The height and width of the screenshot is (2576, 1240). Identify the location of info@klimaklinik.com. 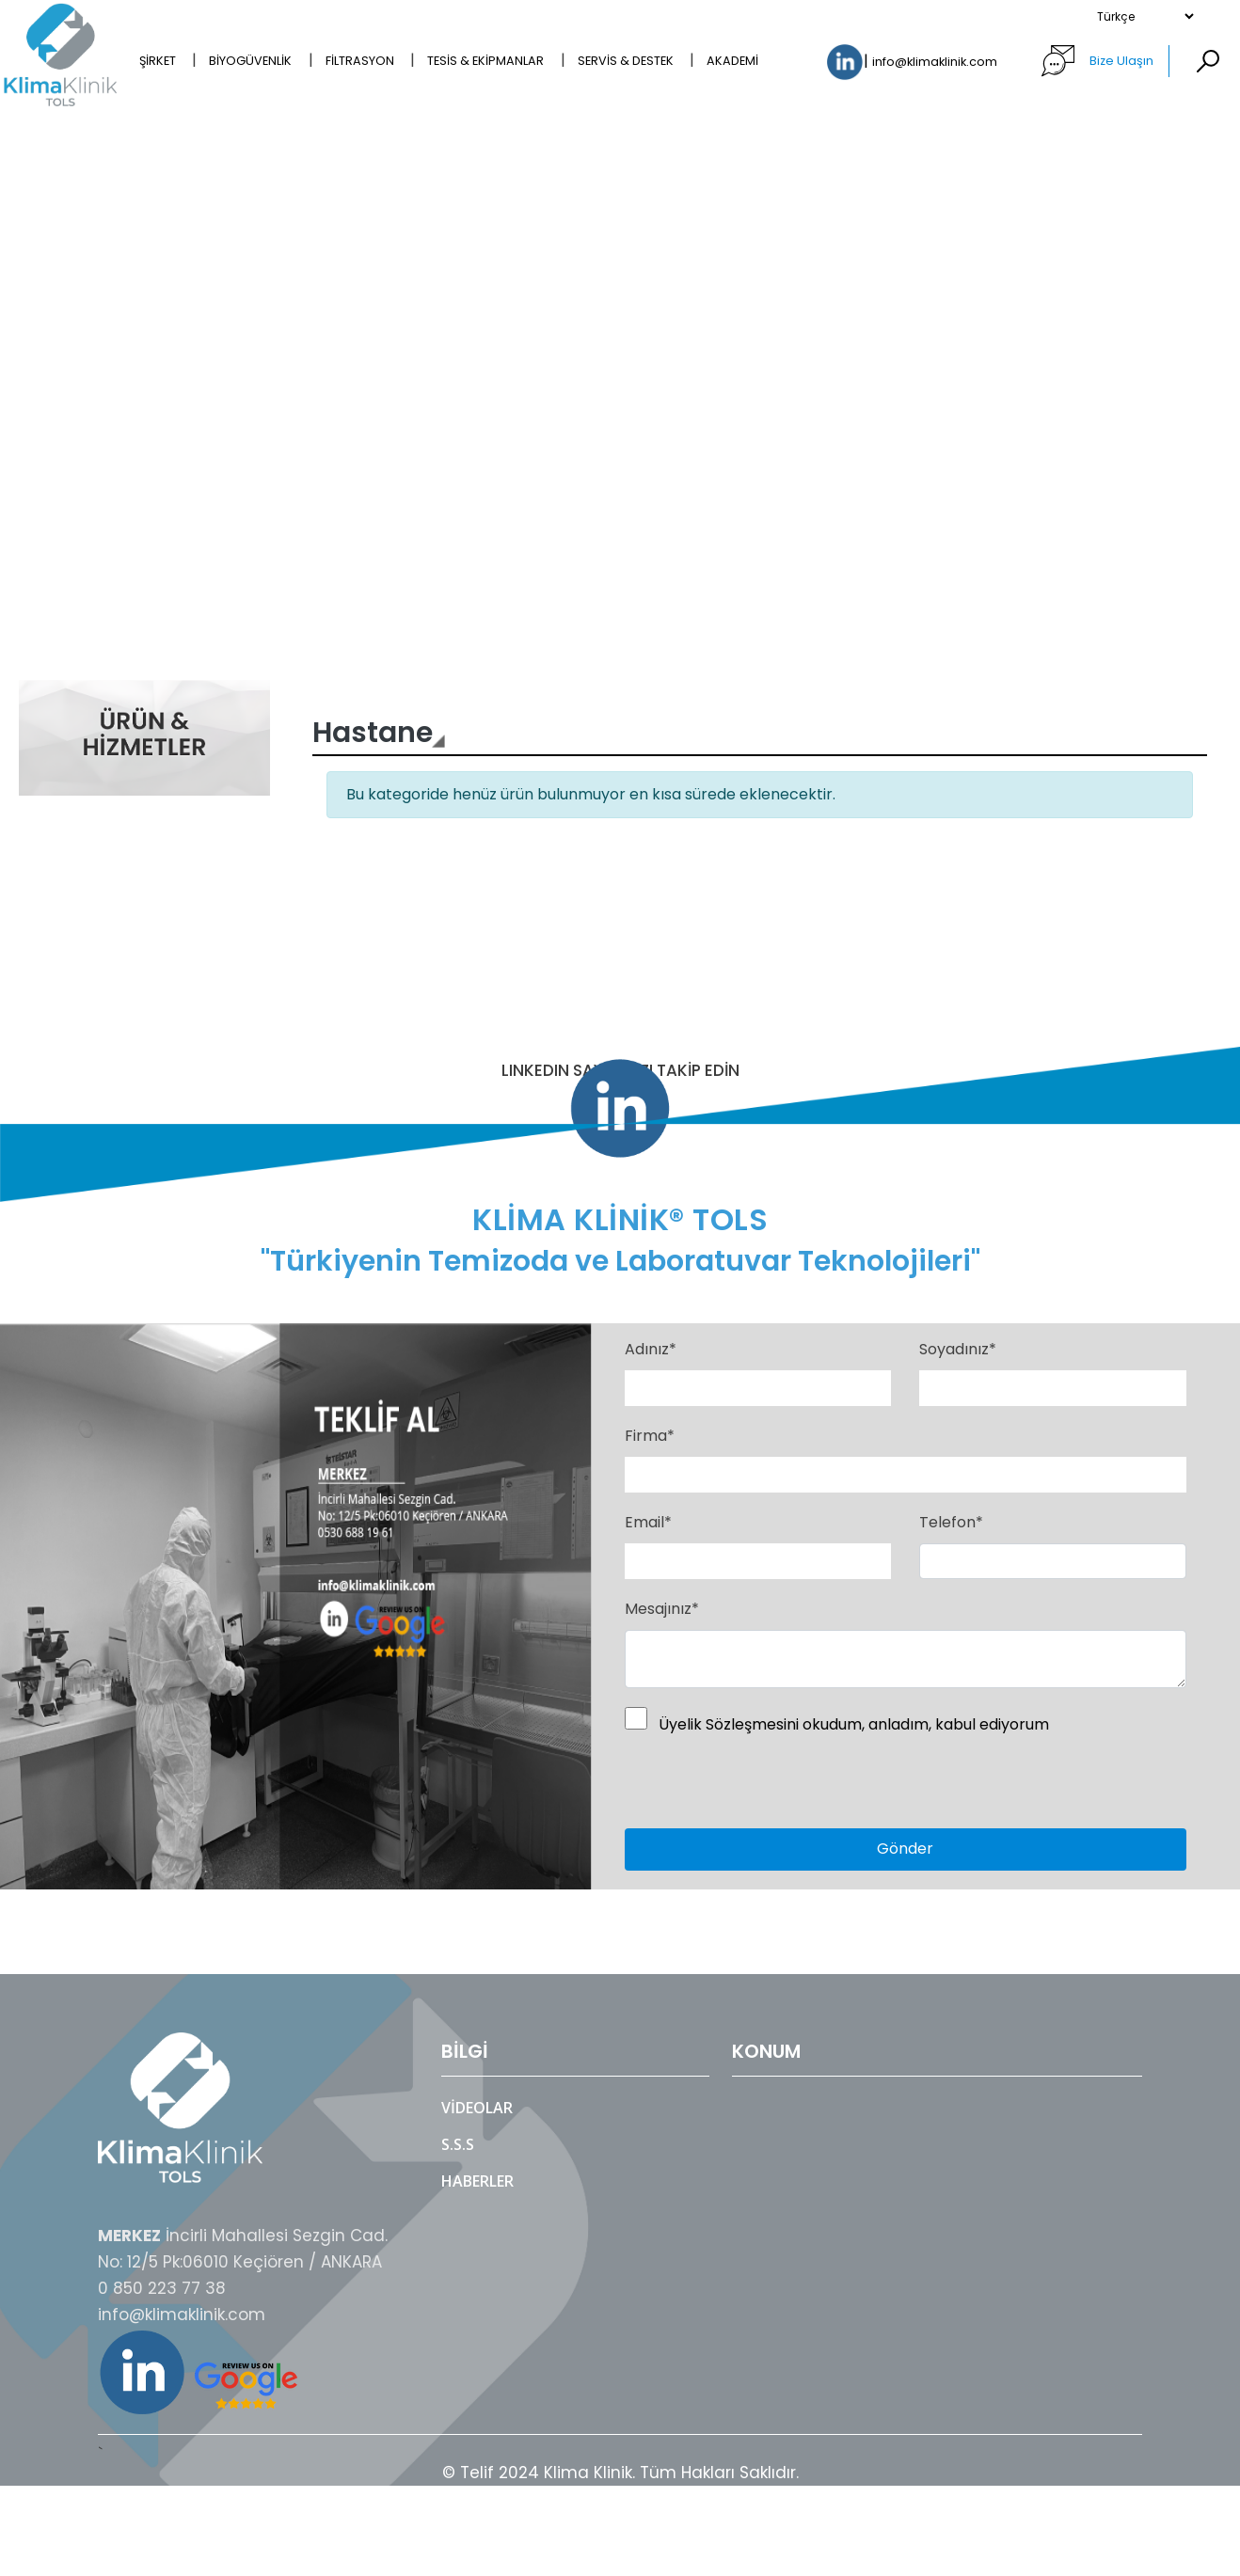
(935, 63).